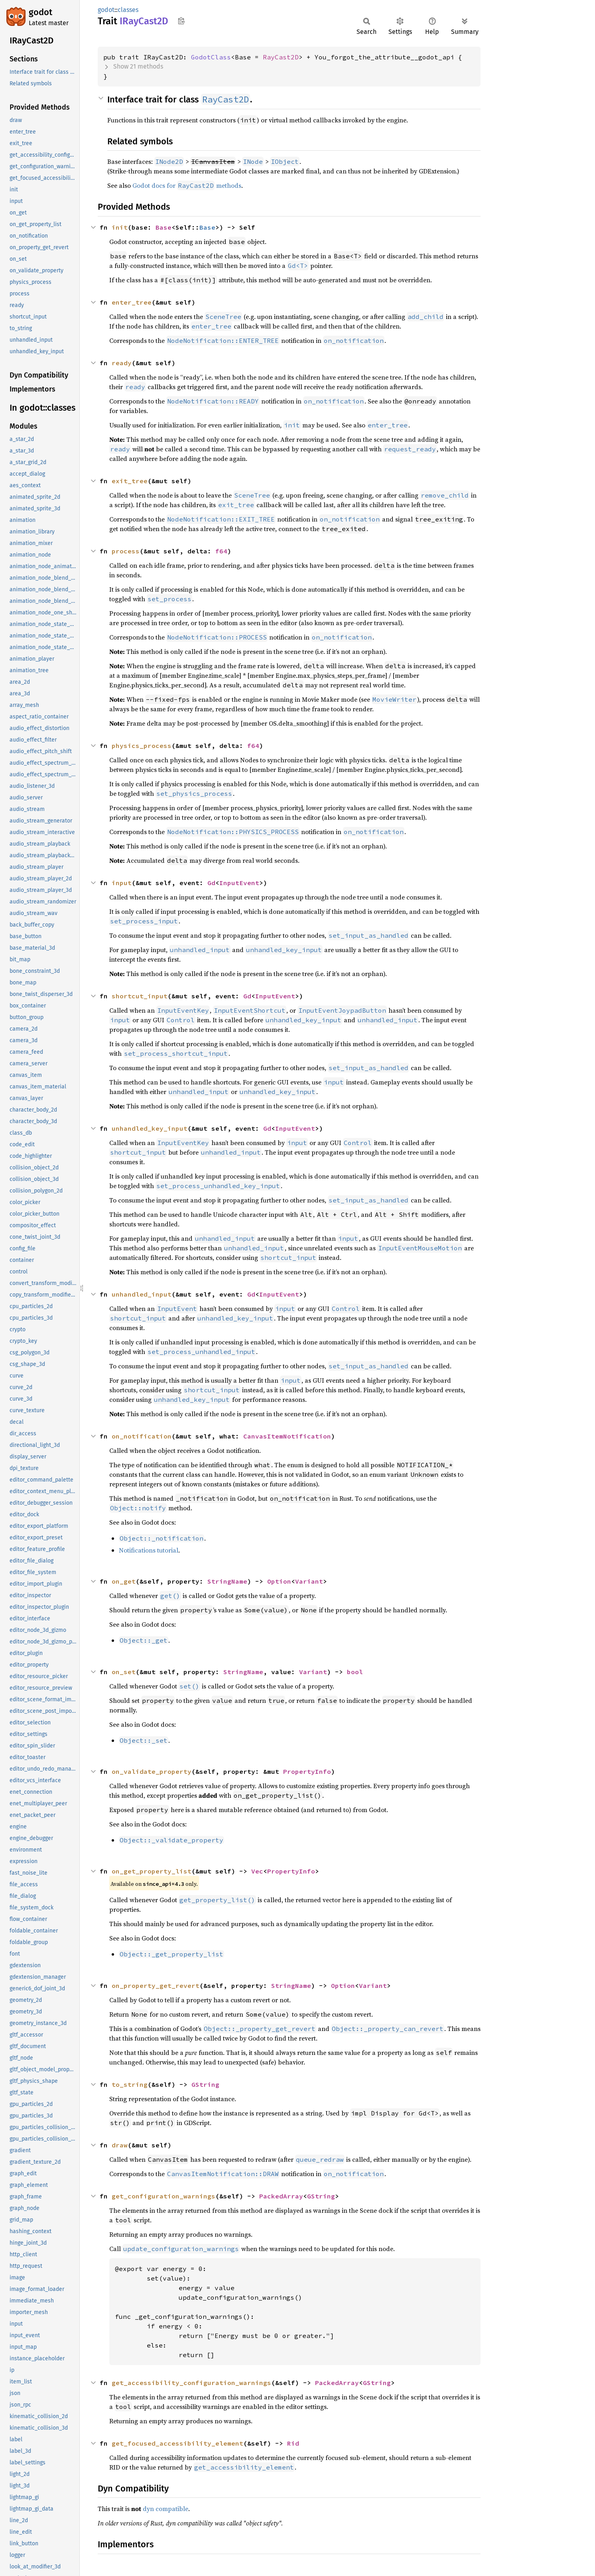 This screenshot has width=595, height=2576. What do you see at coordinates (139, 996) in the screenshot?
I see `shortcut_input` at bounding box center [139, 996].